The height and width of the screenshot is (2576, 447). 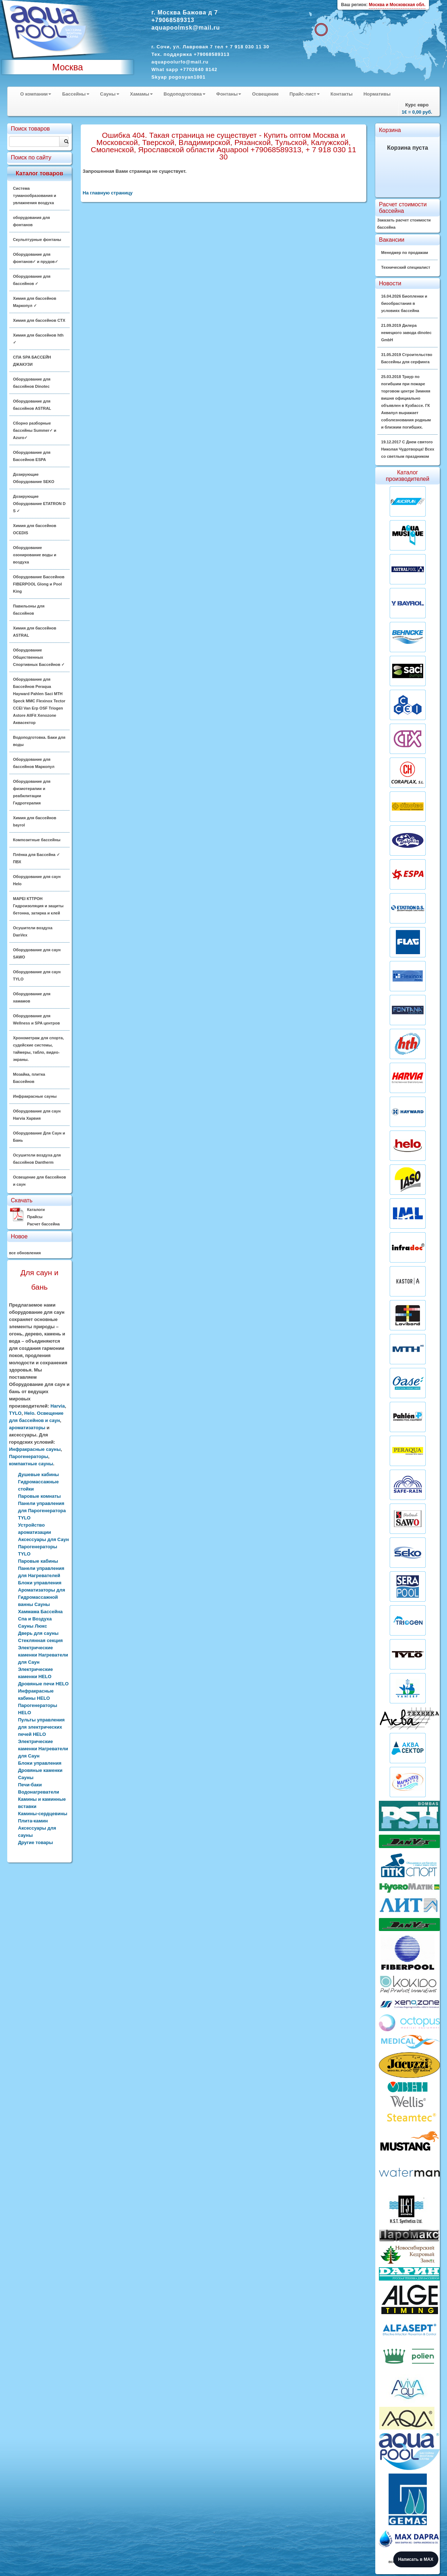 I want to click on MAPEI КТТРОН Гидроизоляция и защиты бетонна, затирка и клей, so click(x=38, y=905).